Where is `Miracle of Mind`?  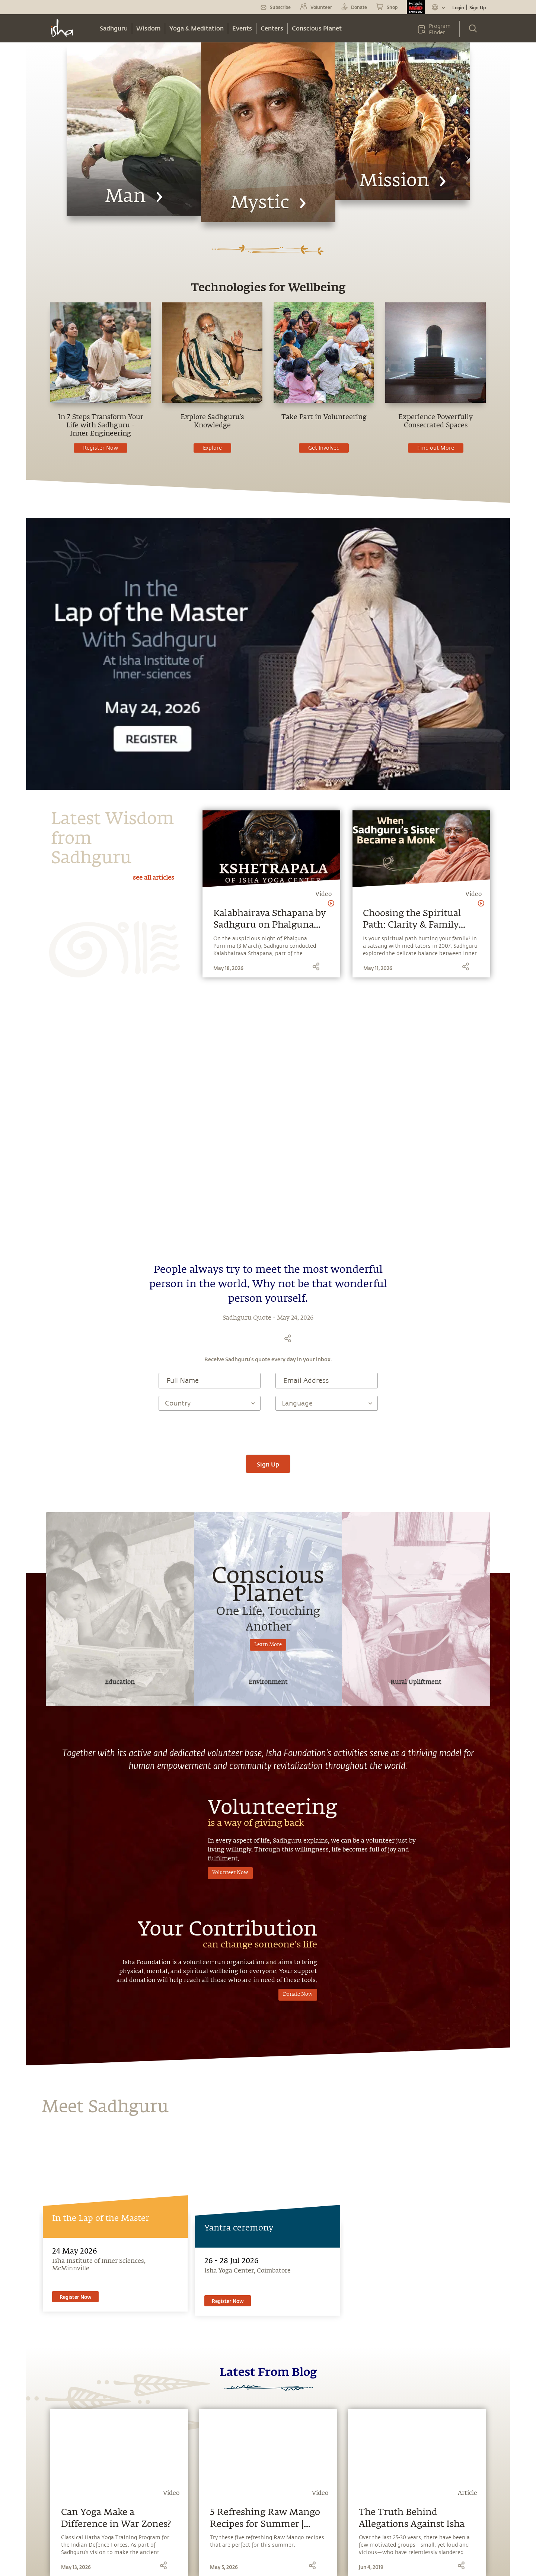
Miracle of Mind is located at coordinates (57, 2437).